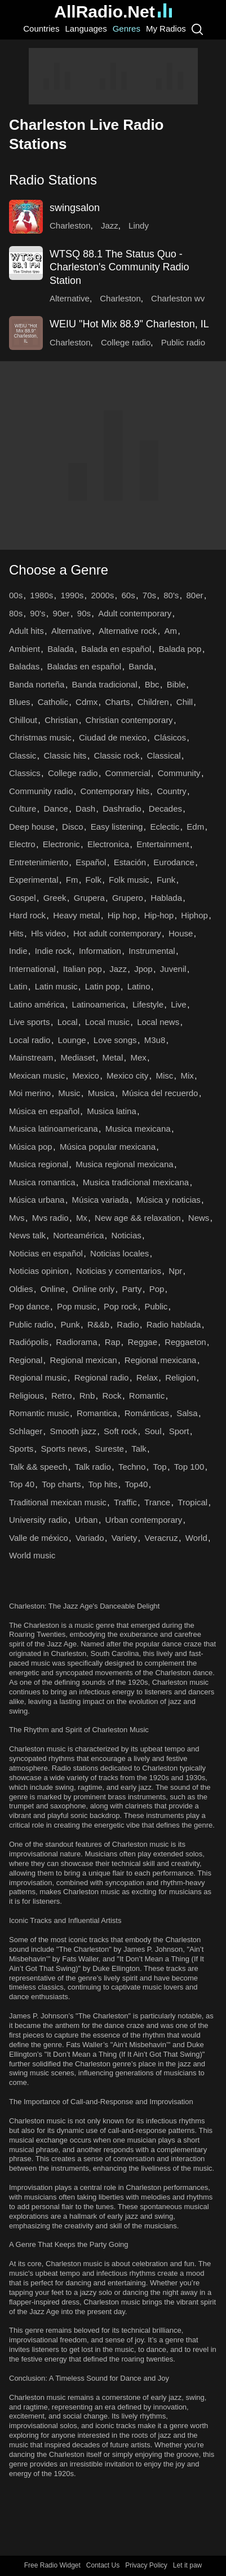  Describe the element at coordinates (52, 2565) in the screenshot. I see `Free Radio Widget` at that location.